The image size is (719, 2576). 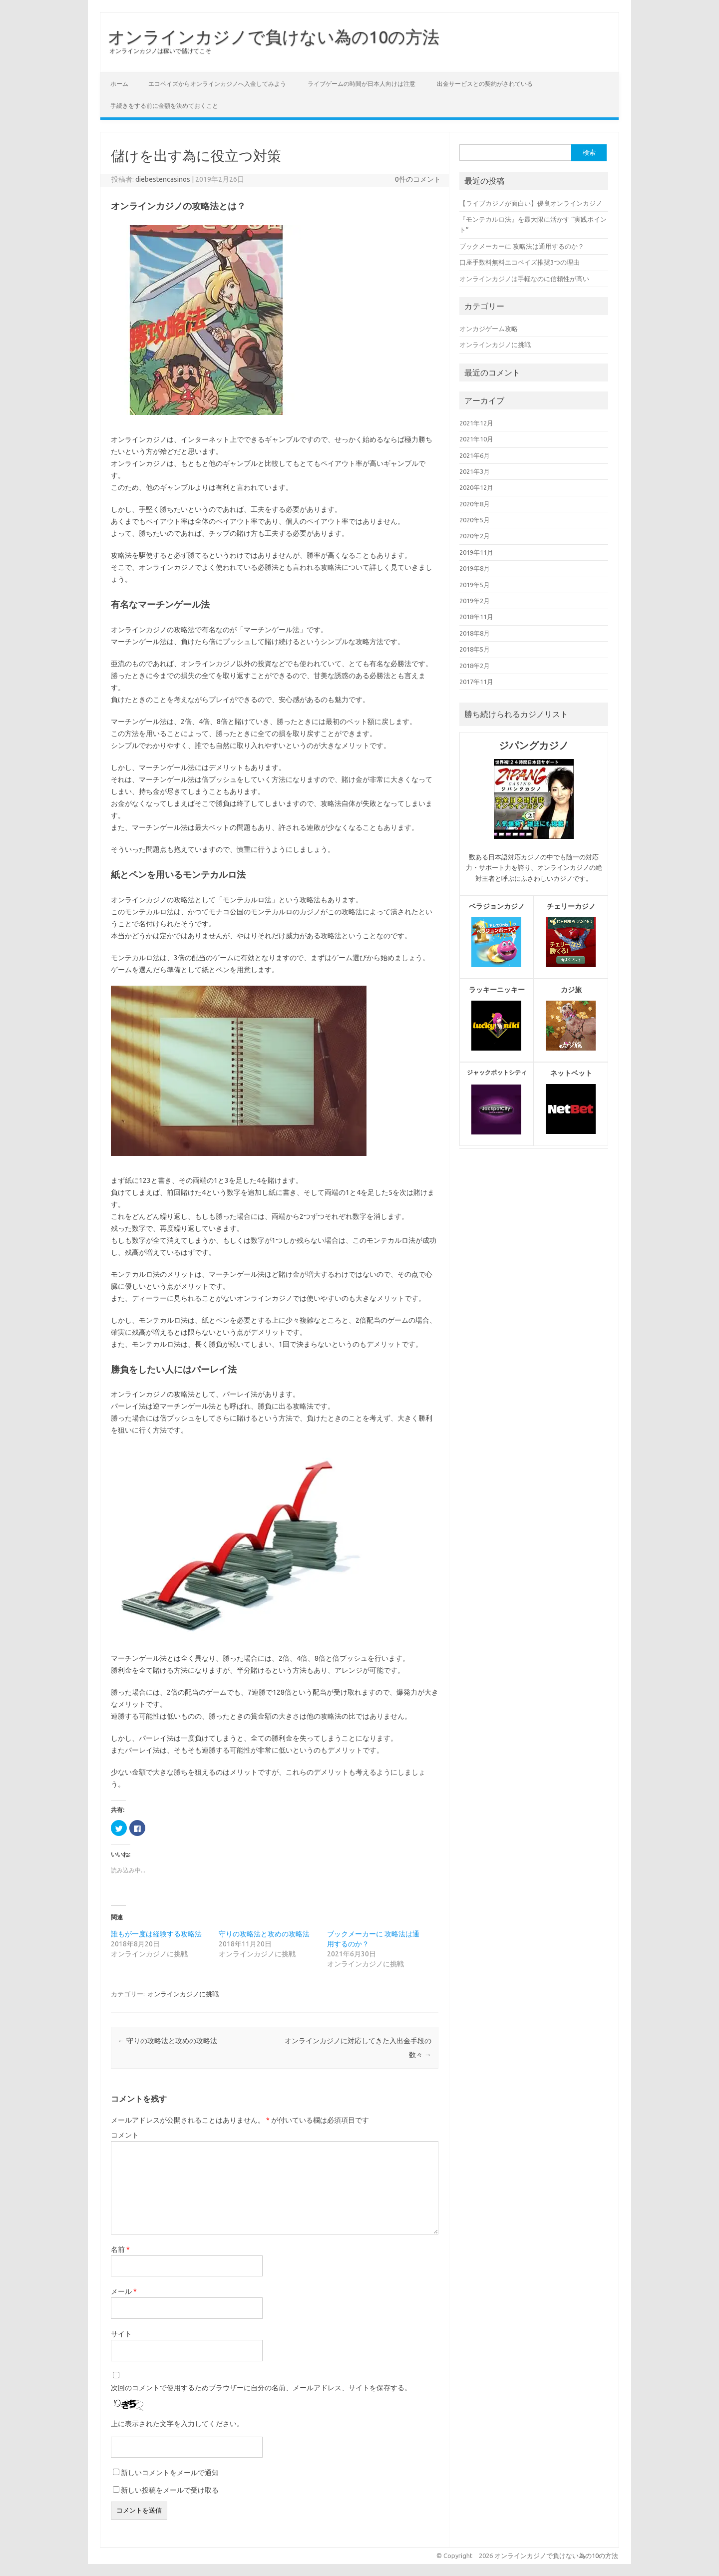 What do you see at coordinates (170, 2473) in the screenshot?
I see `新しいコメントをメールで通知` at bounding box center [170, 2473].